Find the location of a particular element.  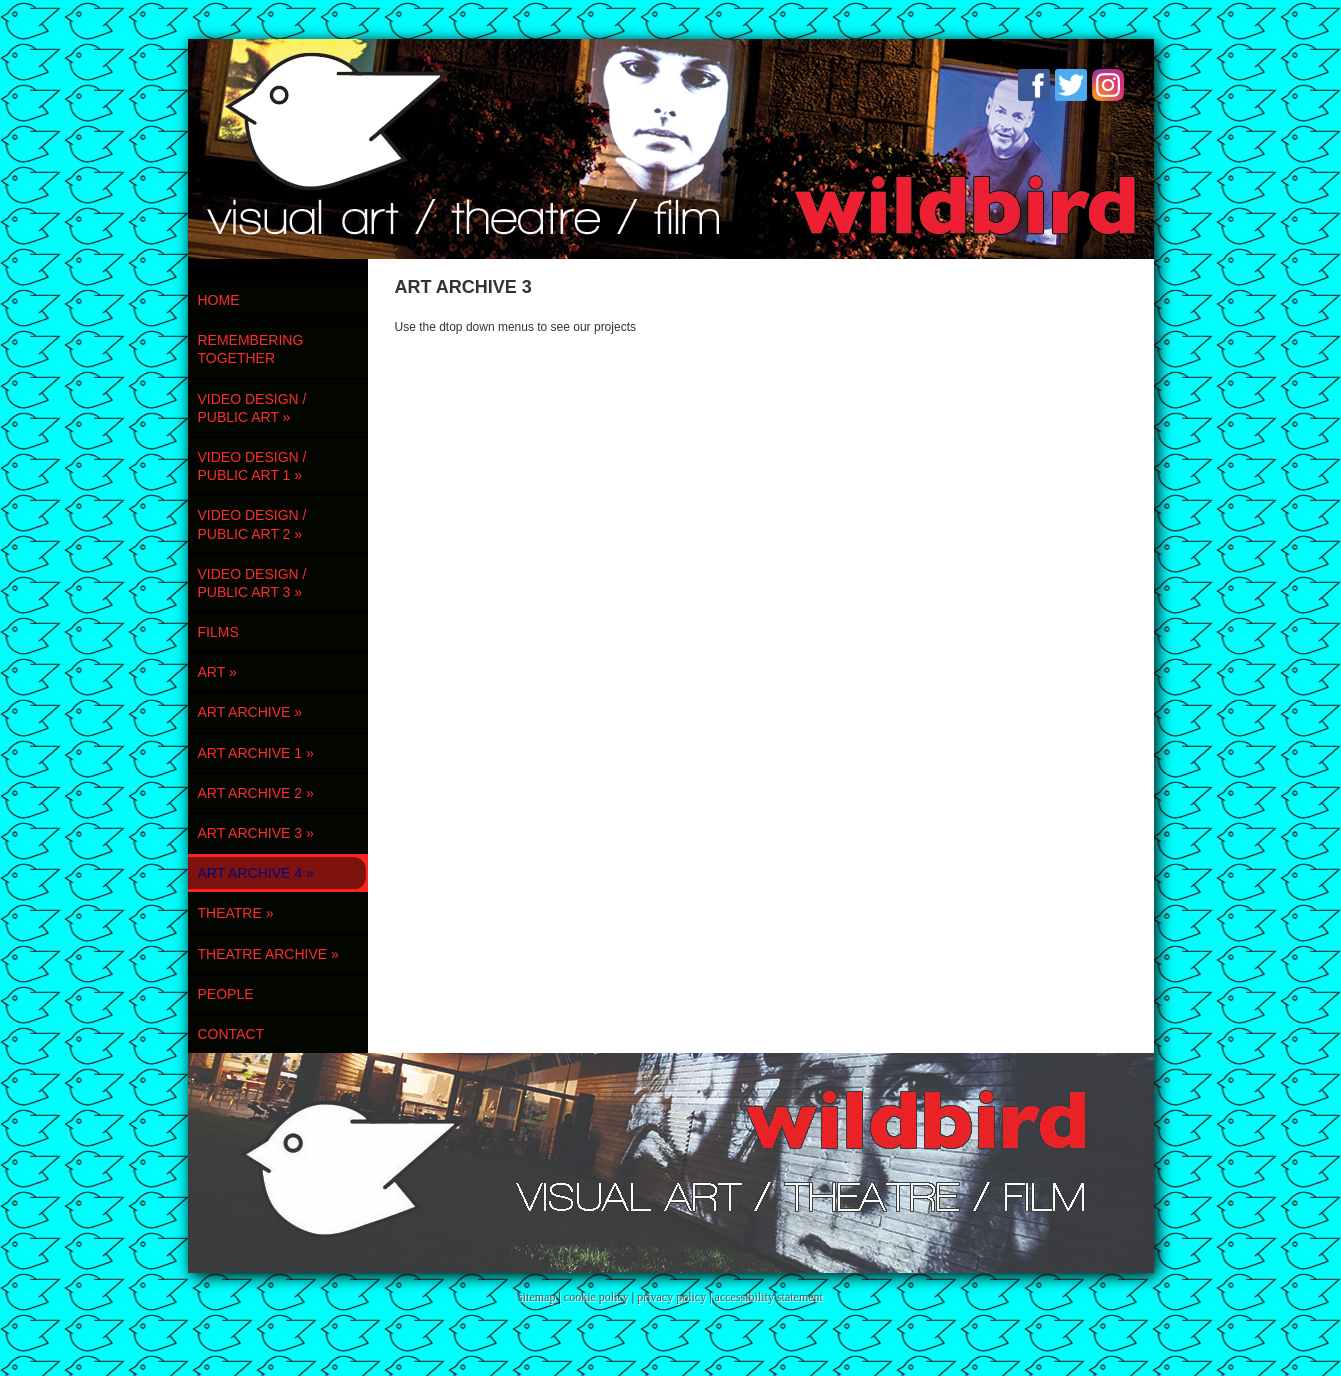

Twitter is located at coordinates (1071, 85).